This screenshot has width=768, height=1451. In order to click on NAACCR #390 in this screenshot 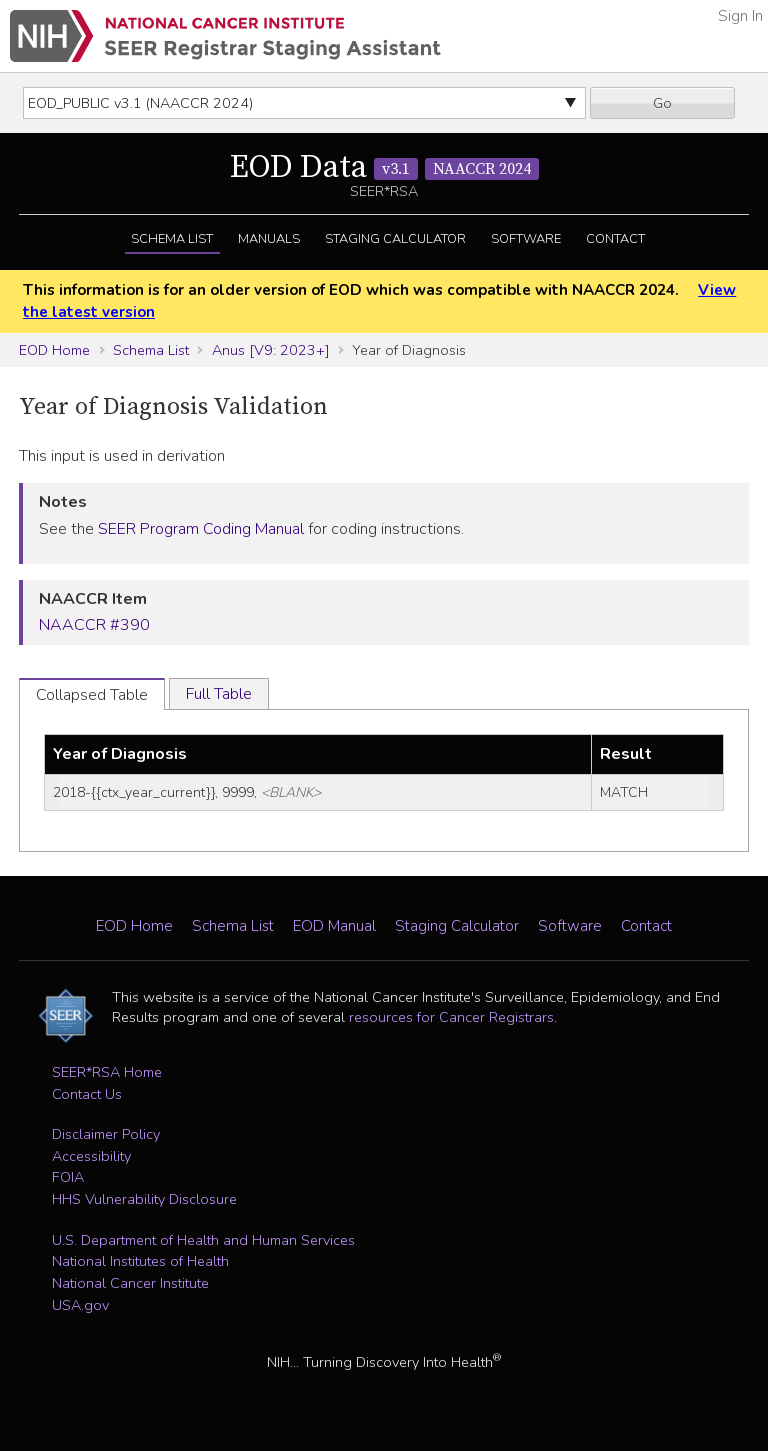, I will do `click(94, 625)`.